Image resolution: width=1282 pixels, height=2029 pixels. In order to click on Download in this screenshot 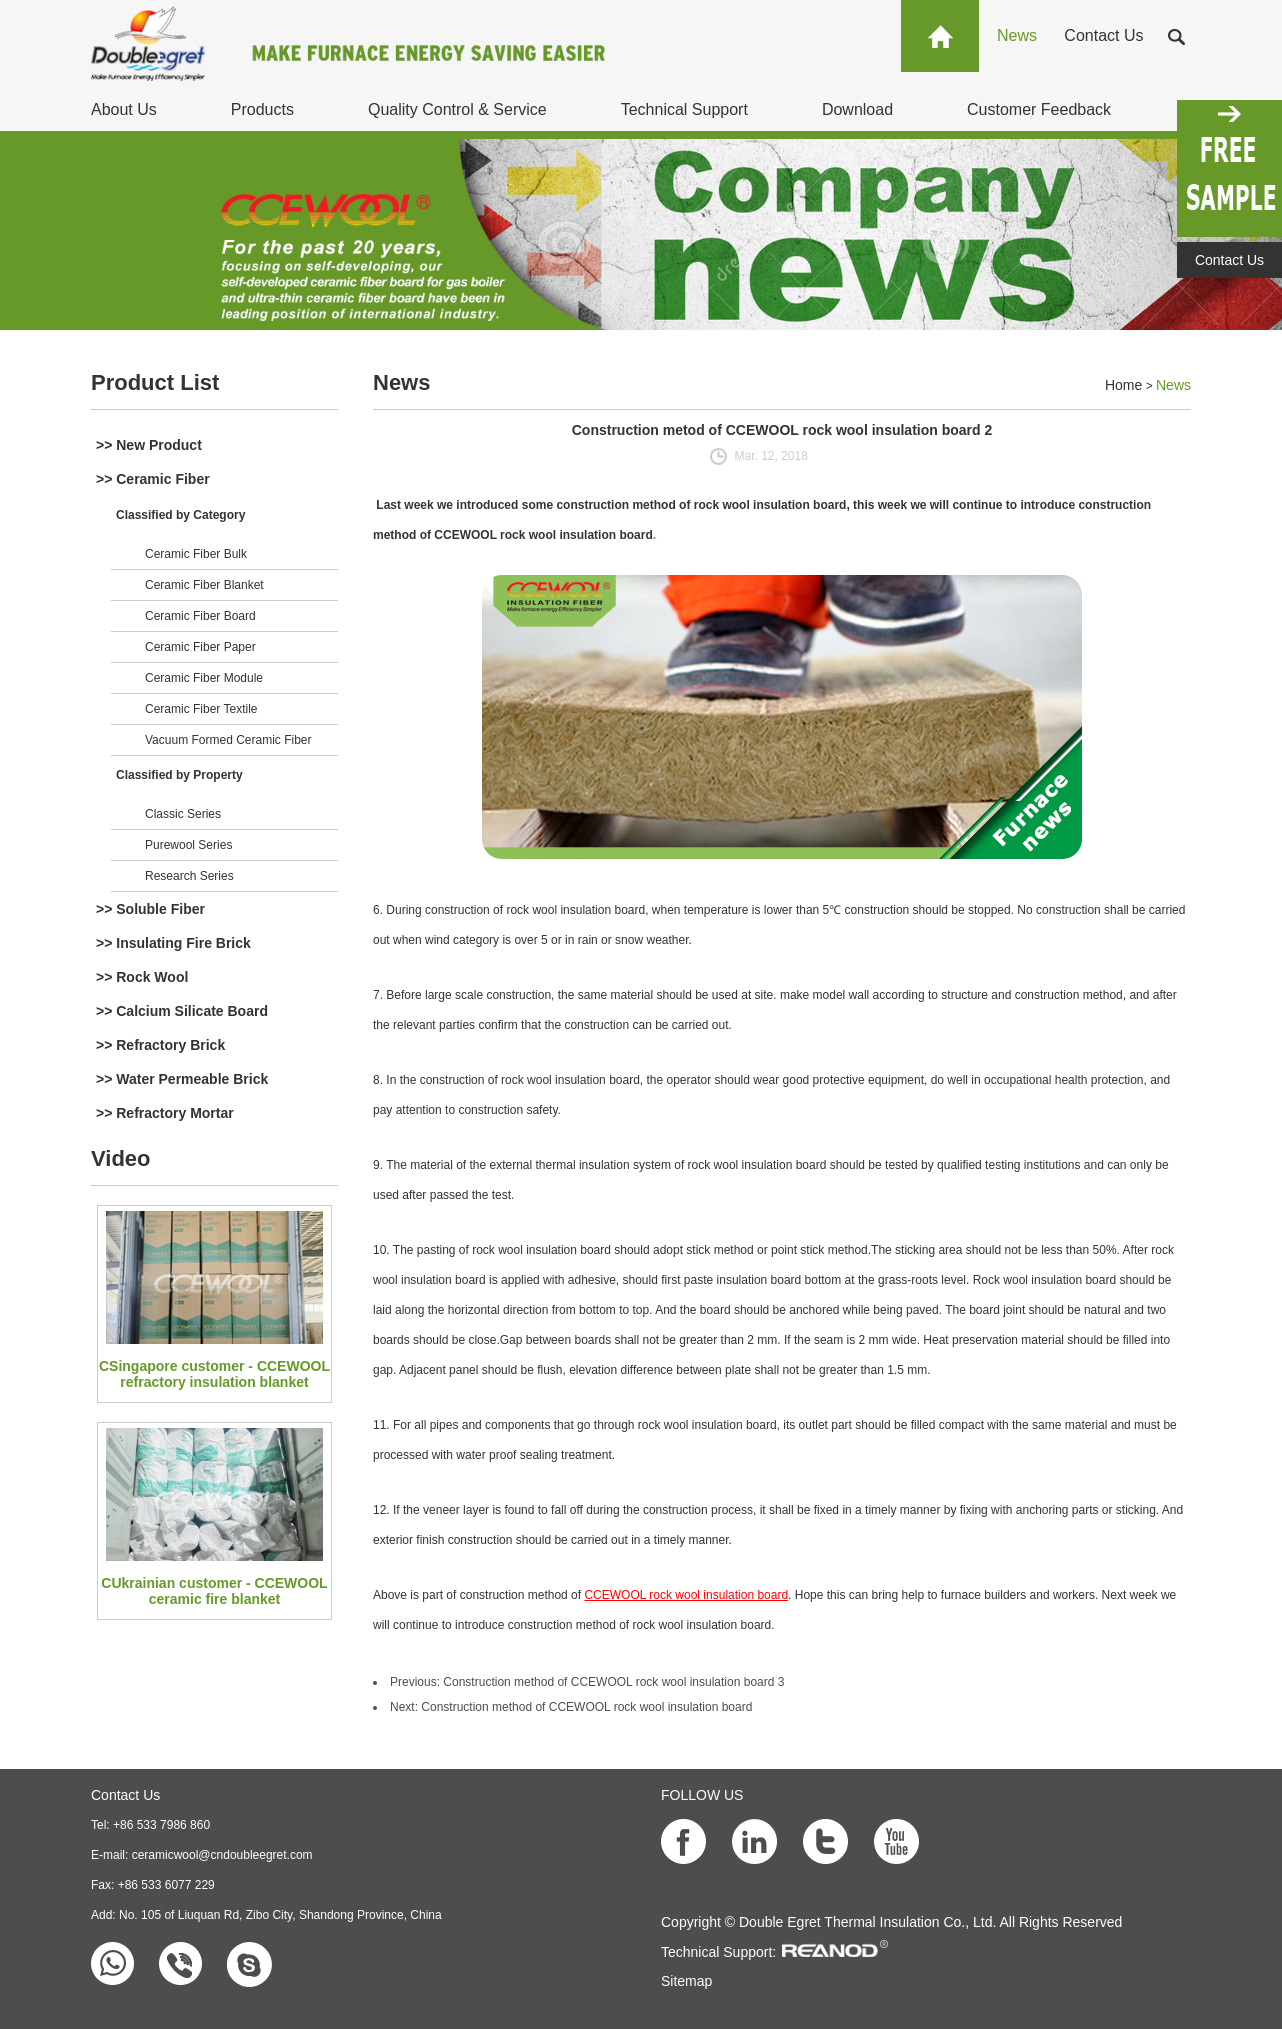, I will do `click(857, 109)`.